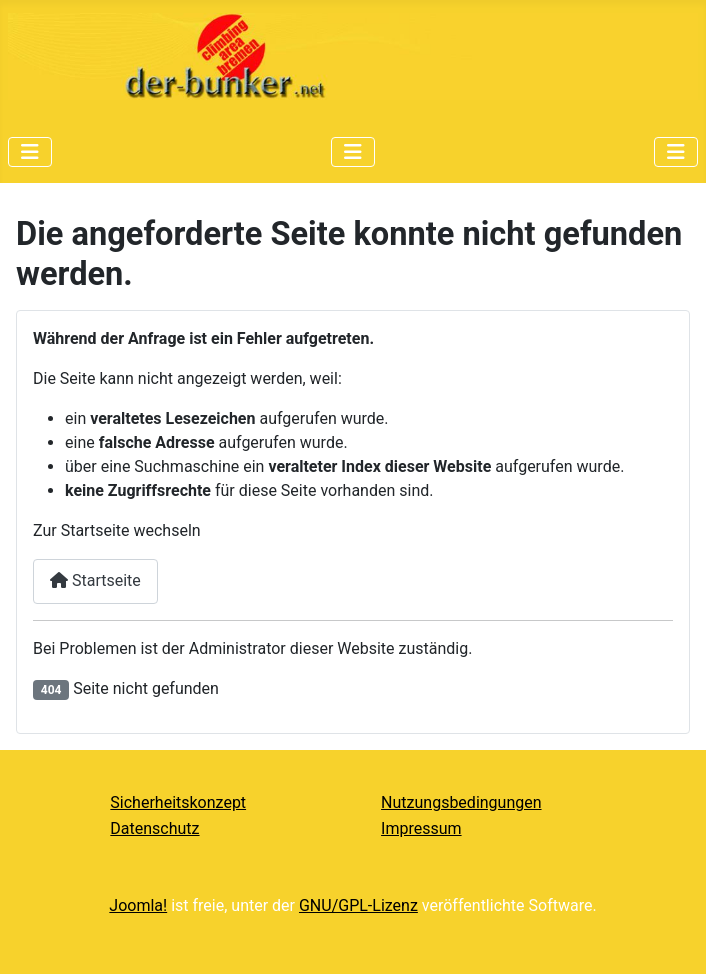 Image resolution: width=706 pixels, height=974 pixels. What do you see at coordinates (30, 152) in the screenshot?
I see `[Navigation umschalten]` at bounding box center [30, 152].